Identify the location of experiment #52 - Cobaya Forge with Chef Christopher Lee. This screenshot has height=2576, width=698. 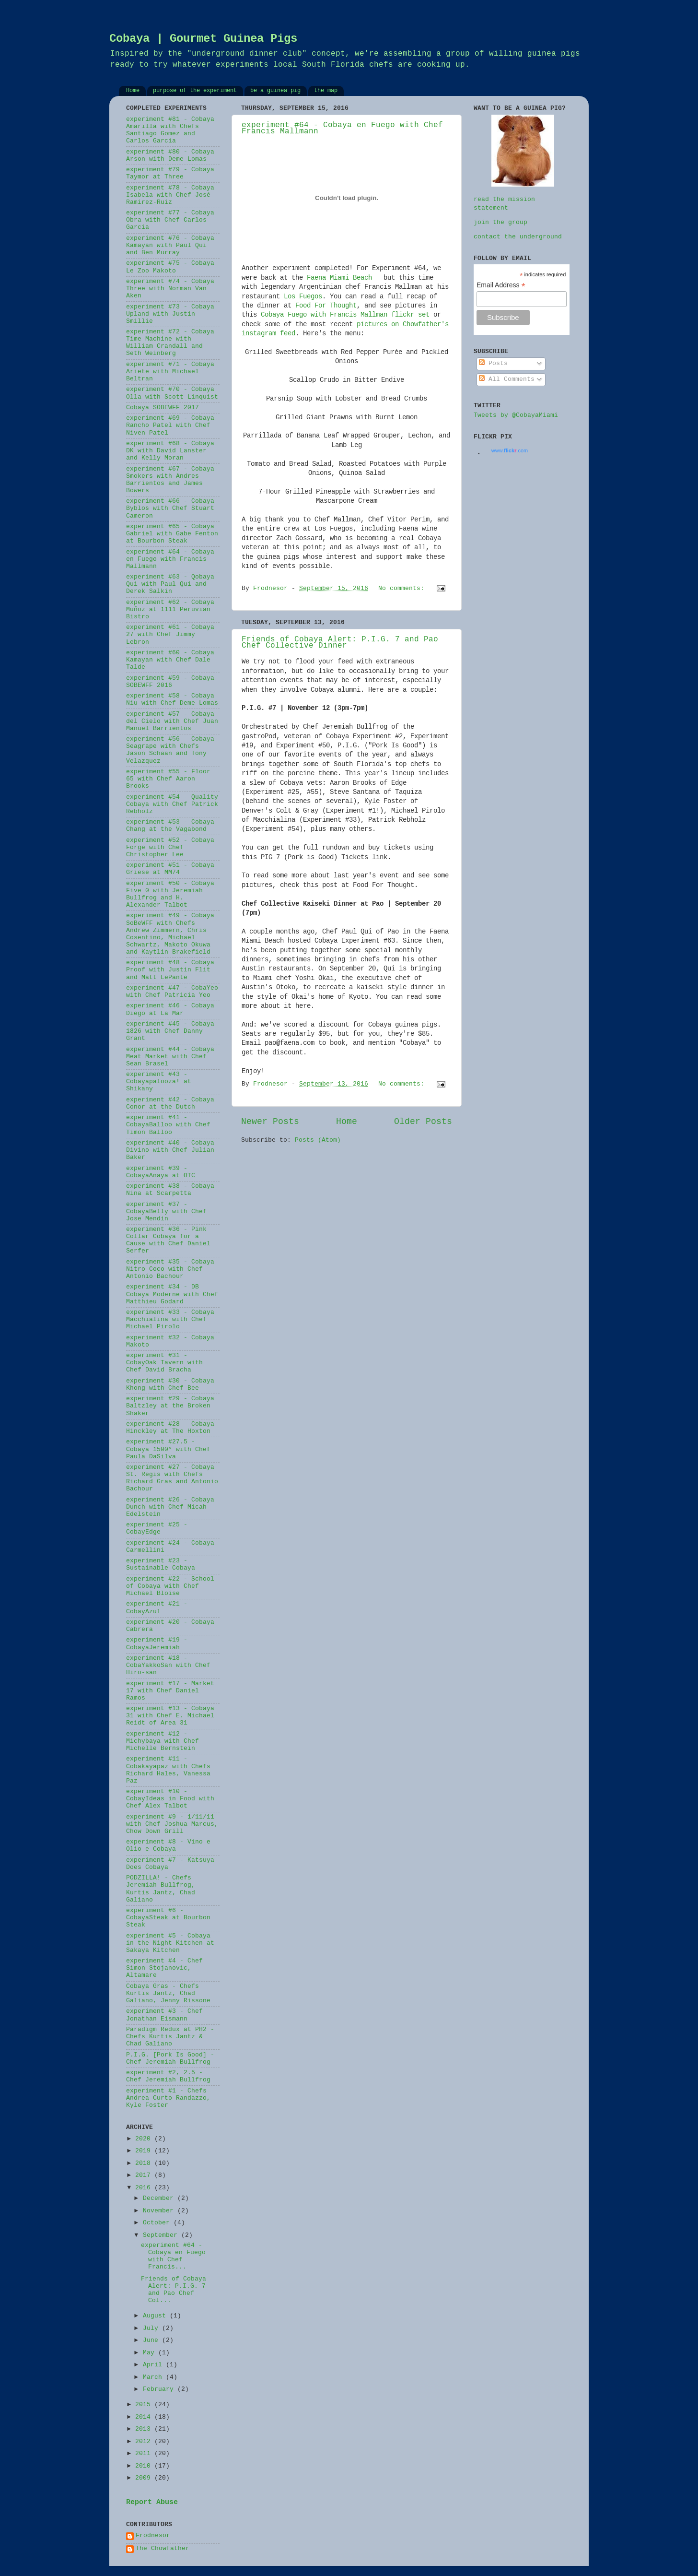
(170, 847).